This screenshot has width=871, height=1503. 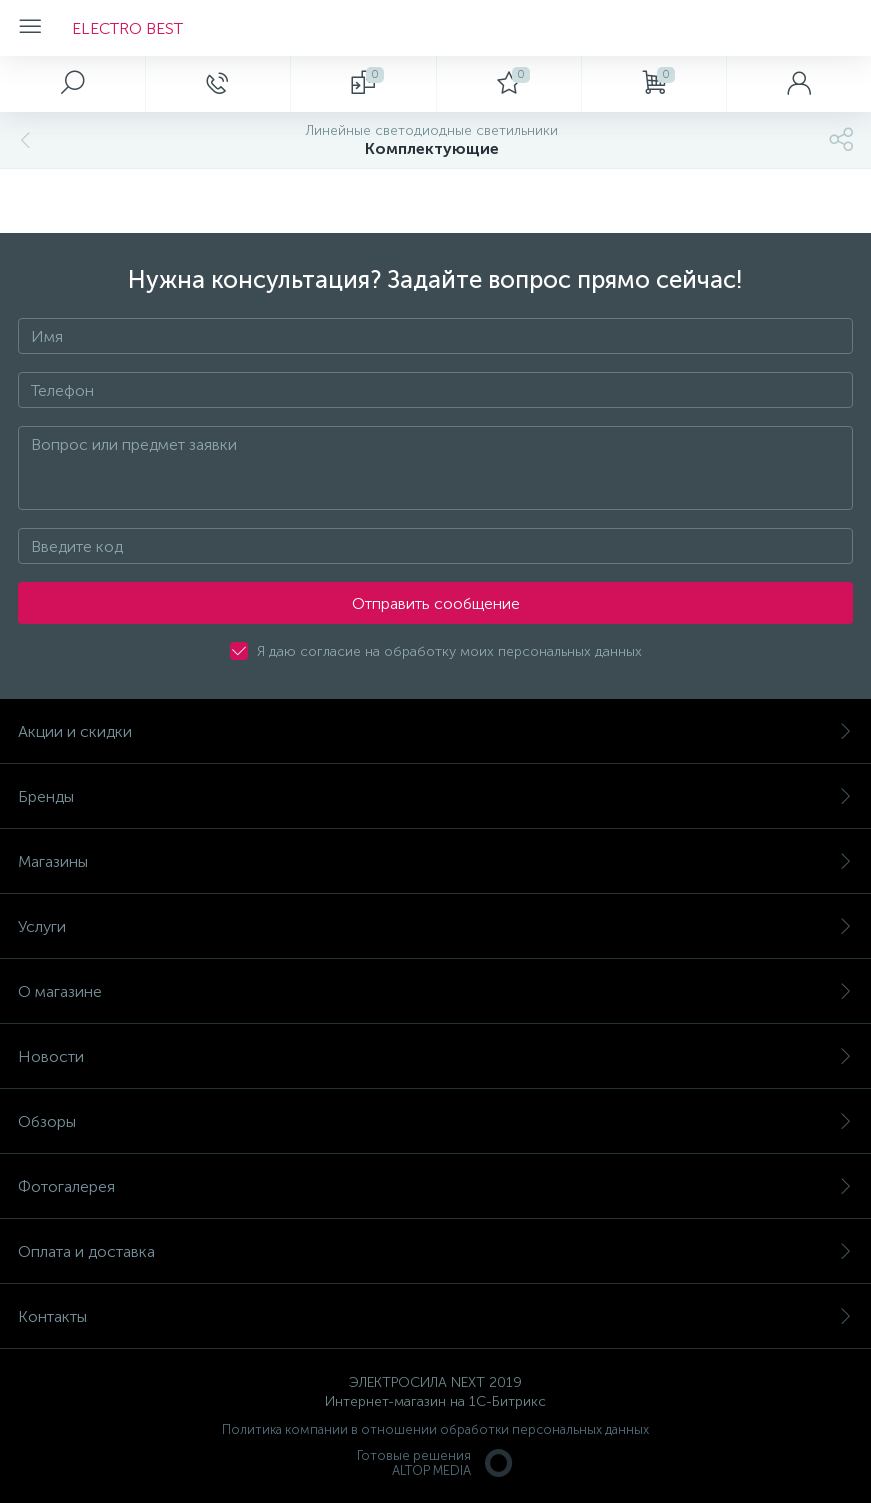 What do you see at coordinates (435, 1186) in the screenshot?
I see `Фотогалерея` at bounding box center [435, 1186].